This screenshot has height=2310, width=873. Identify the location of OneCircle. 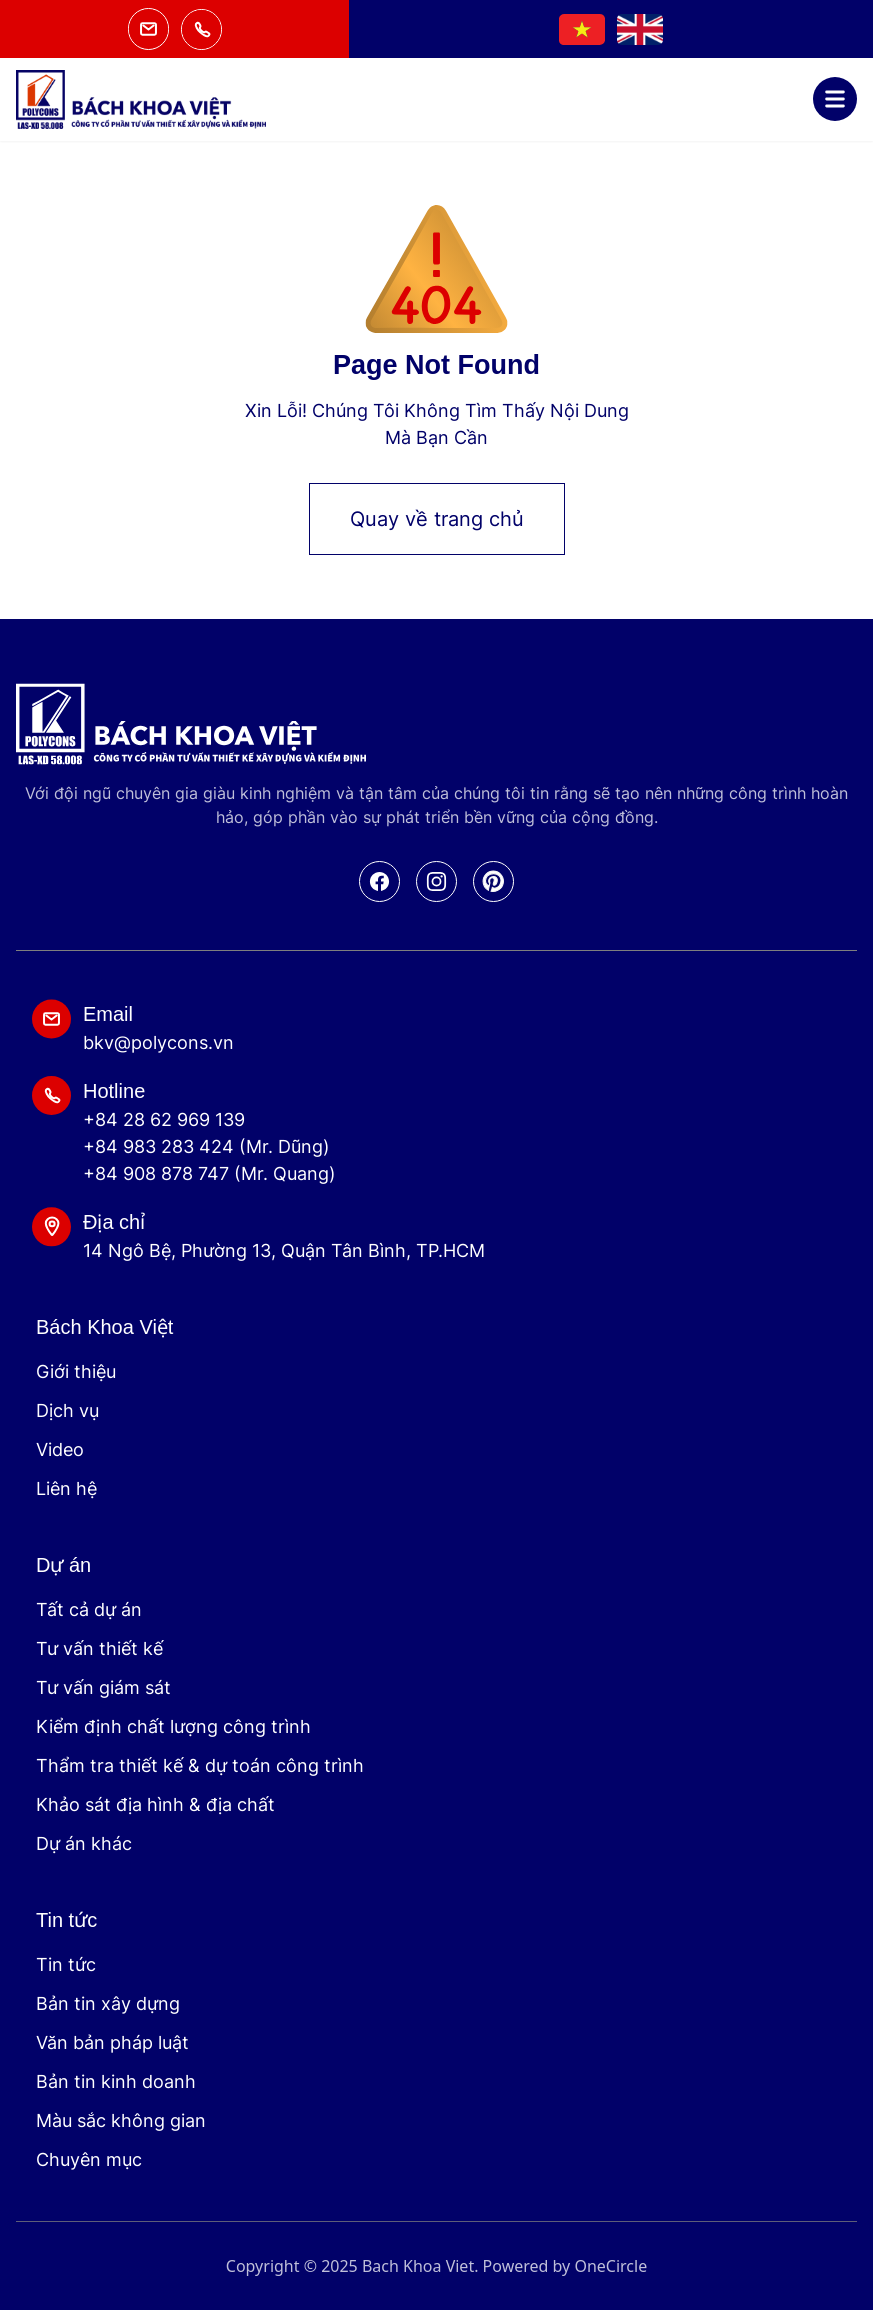
(610, 2266).